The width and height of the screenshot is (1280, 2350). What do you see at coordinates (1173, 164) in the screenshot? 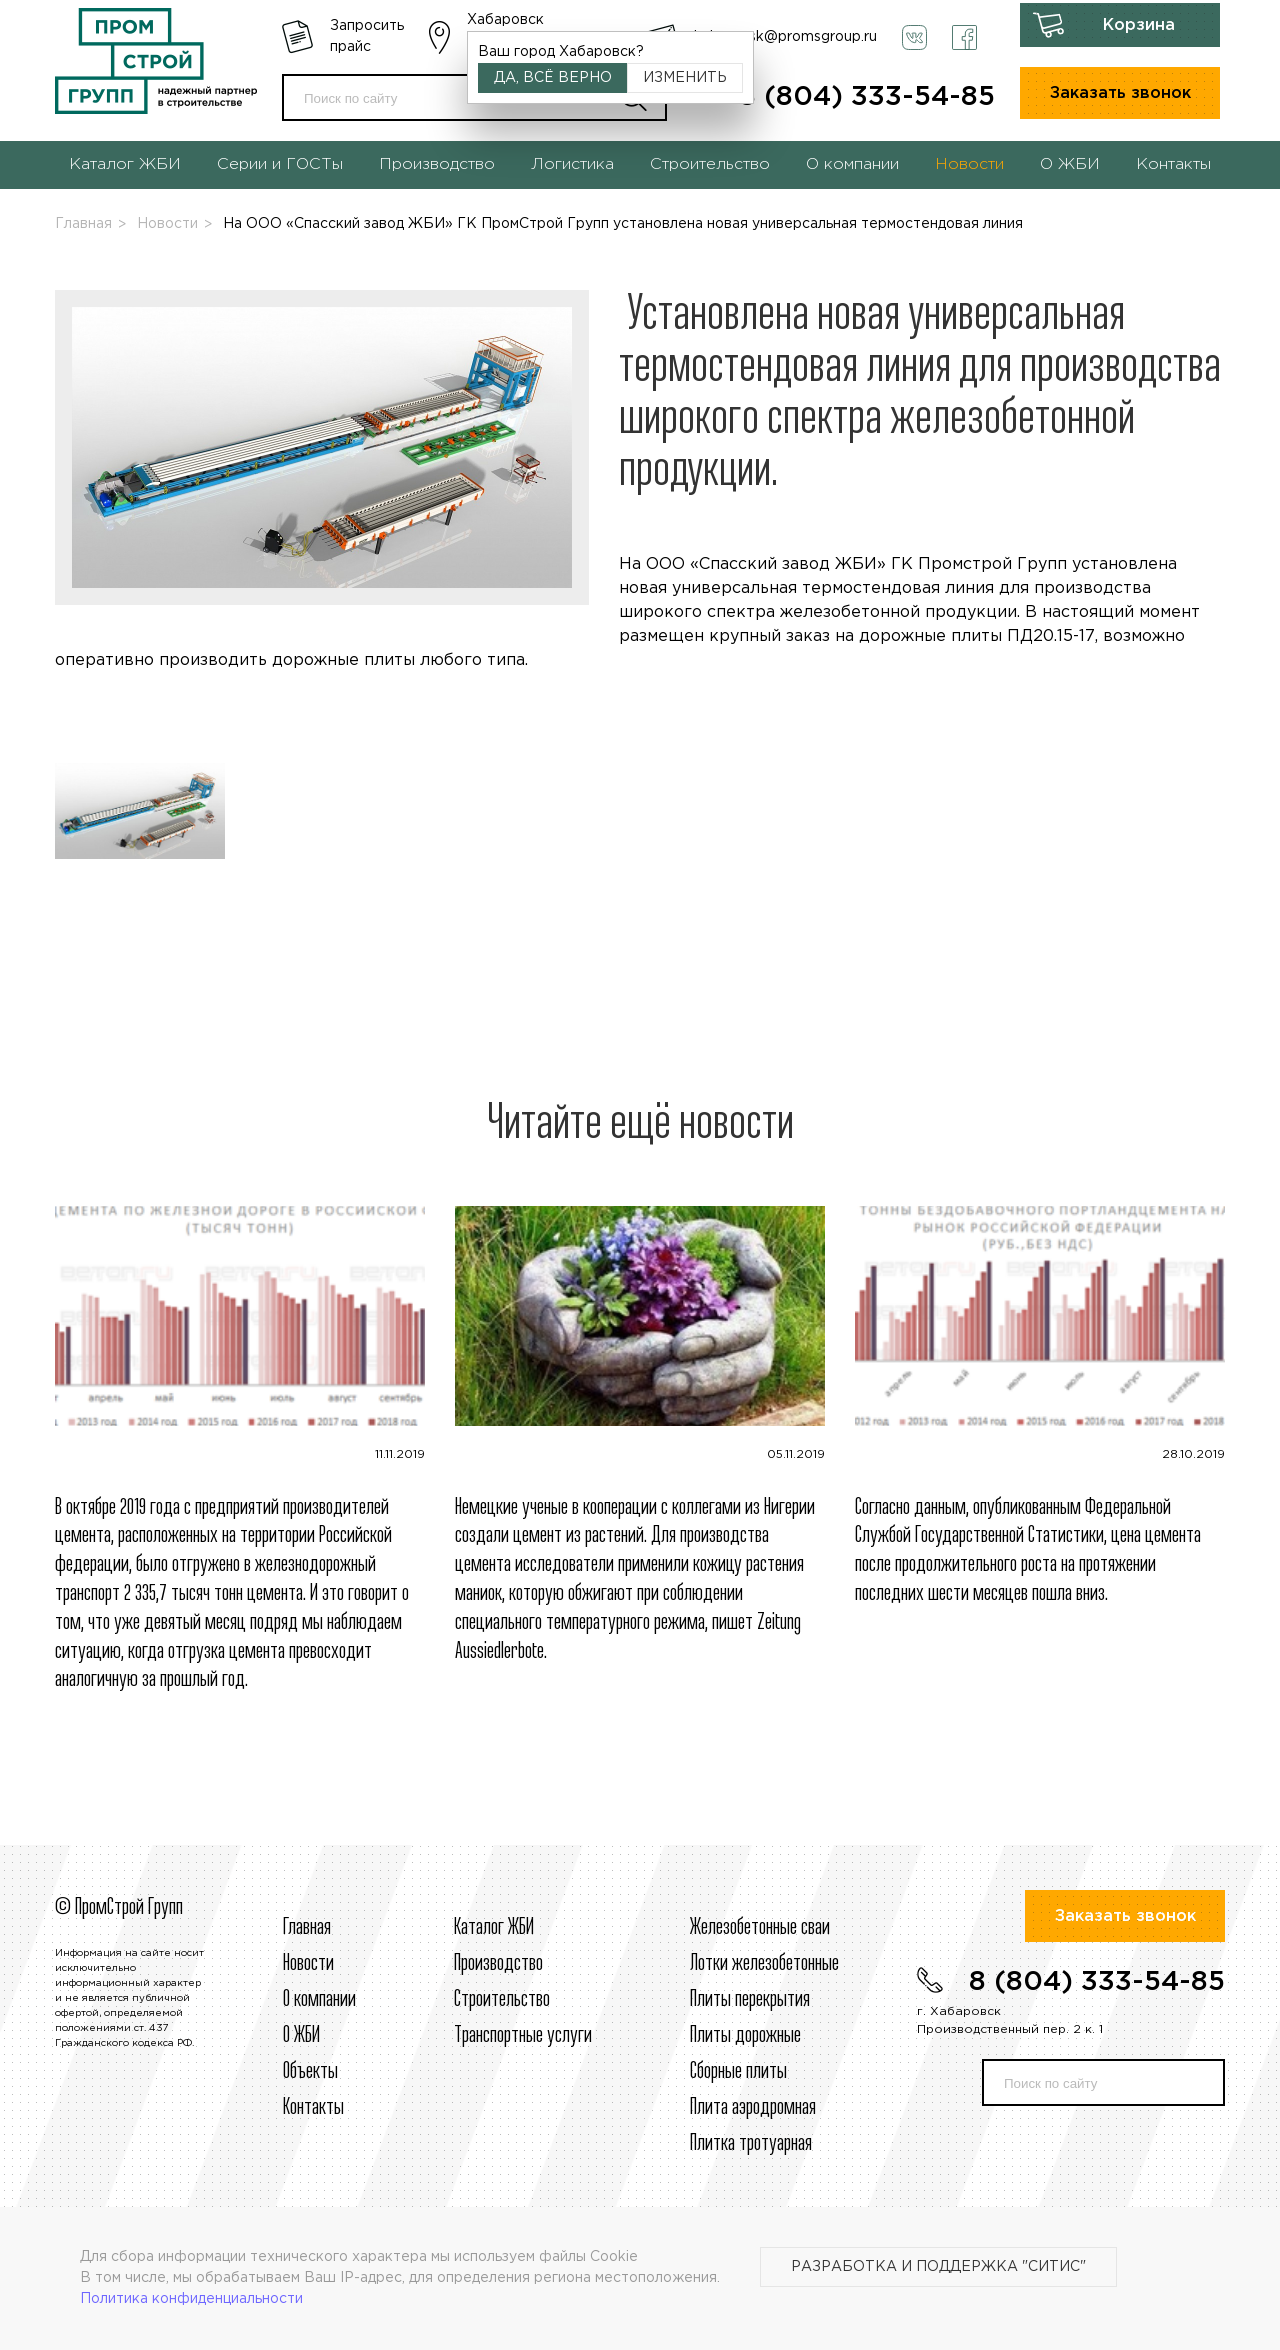
I see `Контакты` at bounding box center [1173, 164].